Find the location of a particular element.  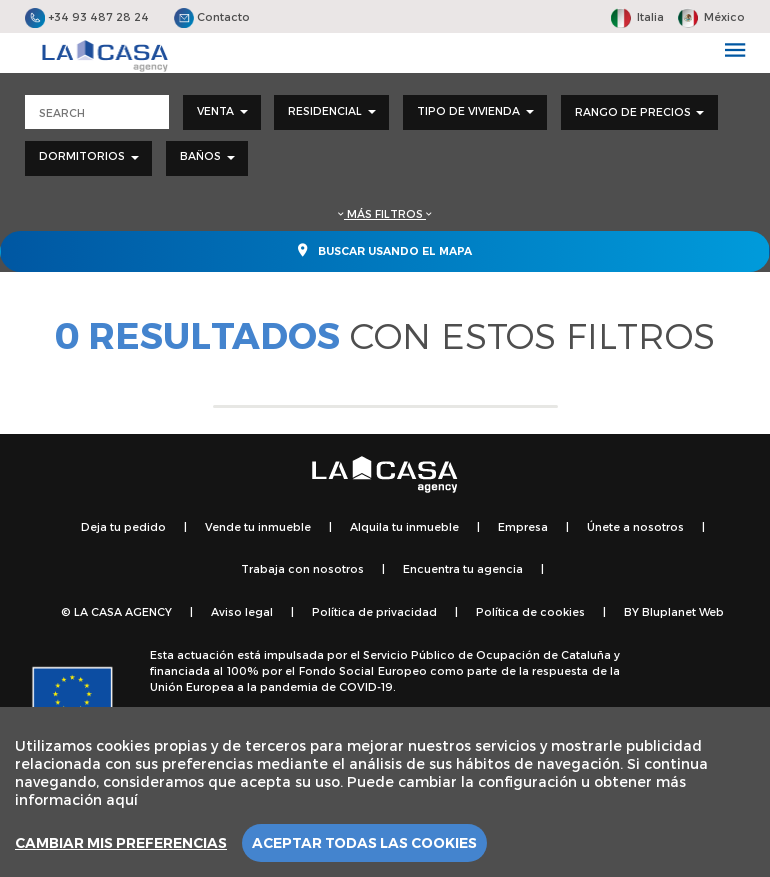

Contacto is located at coordinates (212, 16).